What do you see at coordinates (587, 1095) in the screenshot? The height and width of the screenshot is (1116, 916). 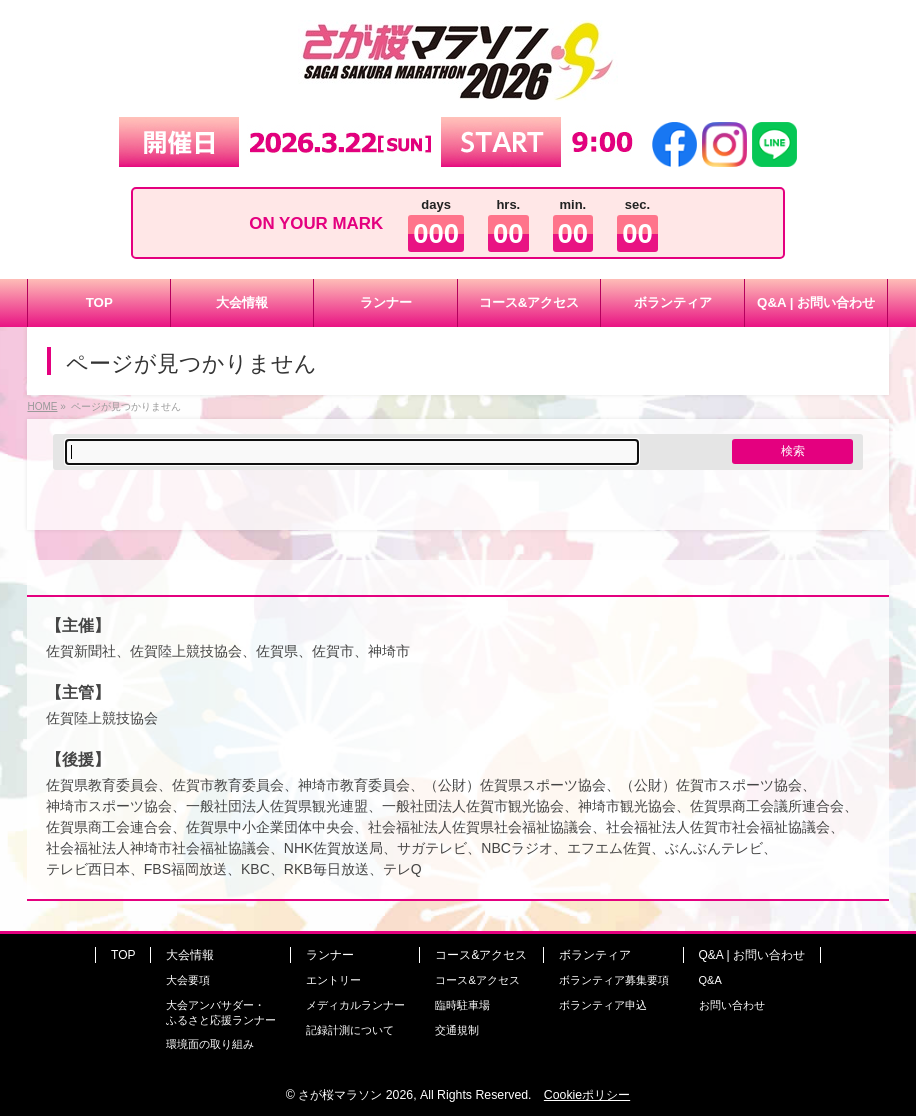 I see `Cookieポリシー` at bounding box center [587, 1095].